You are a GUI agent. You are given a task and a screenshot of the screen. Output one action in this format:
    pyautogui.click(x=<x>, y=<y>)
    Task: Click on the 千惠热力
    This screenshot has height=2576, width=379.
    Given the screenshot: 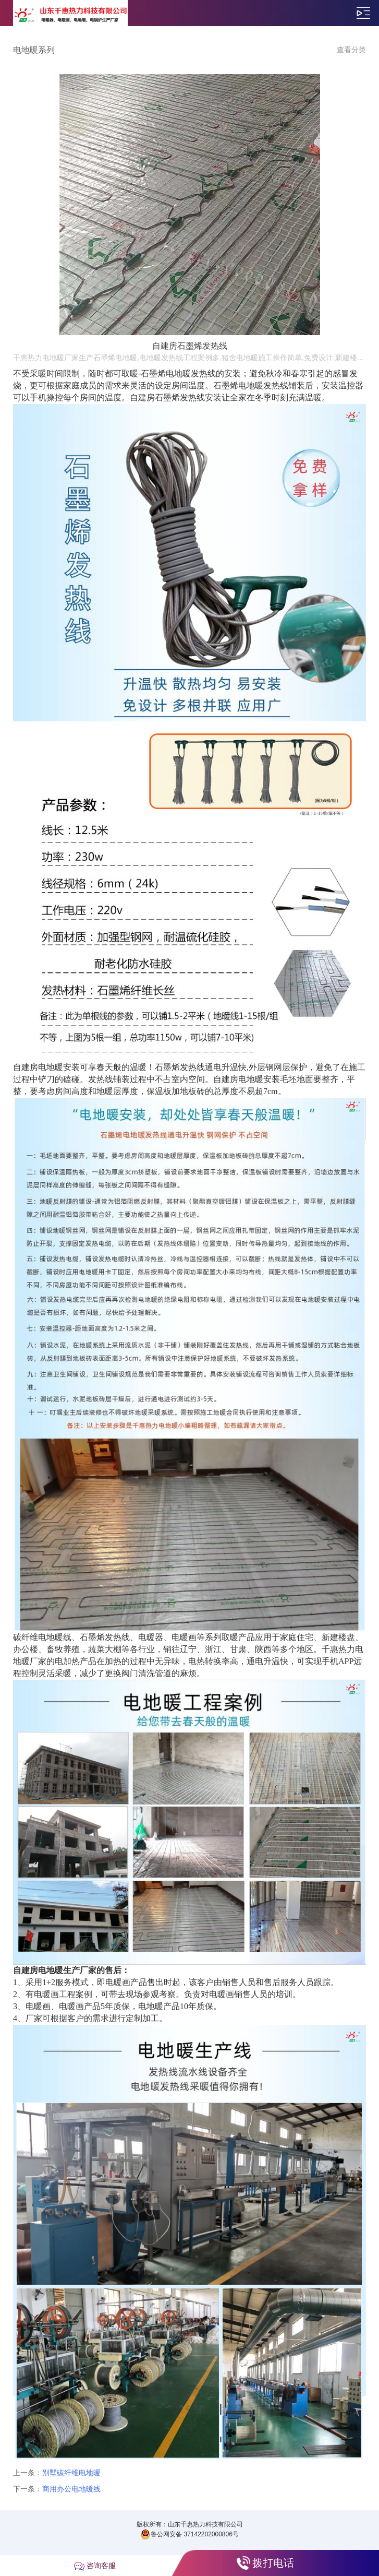 What is the action you would take?
    pyautogui.click(x=338, y=1649)
    